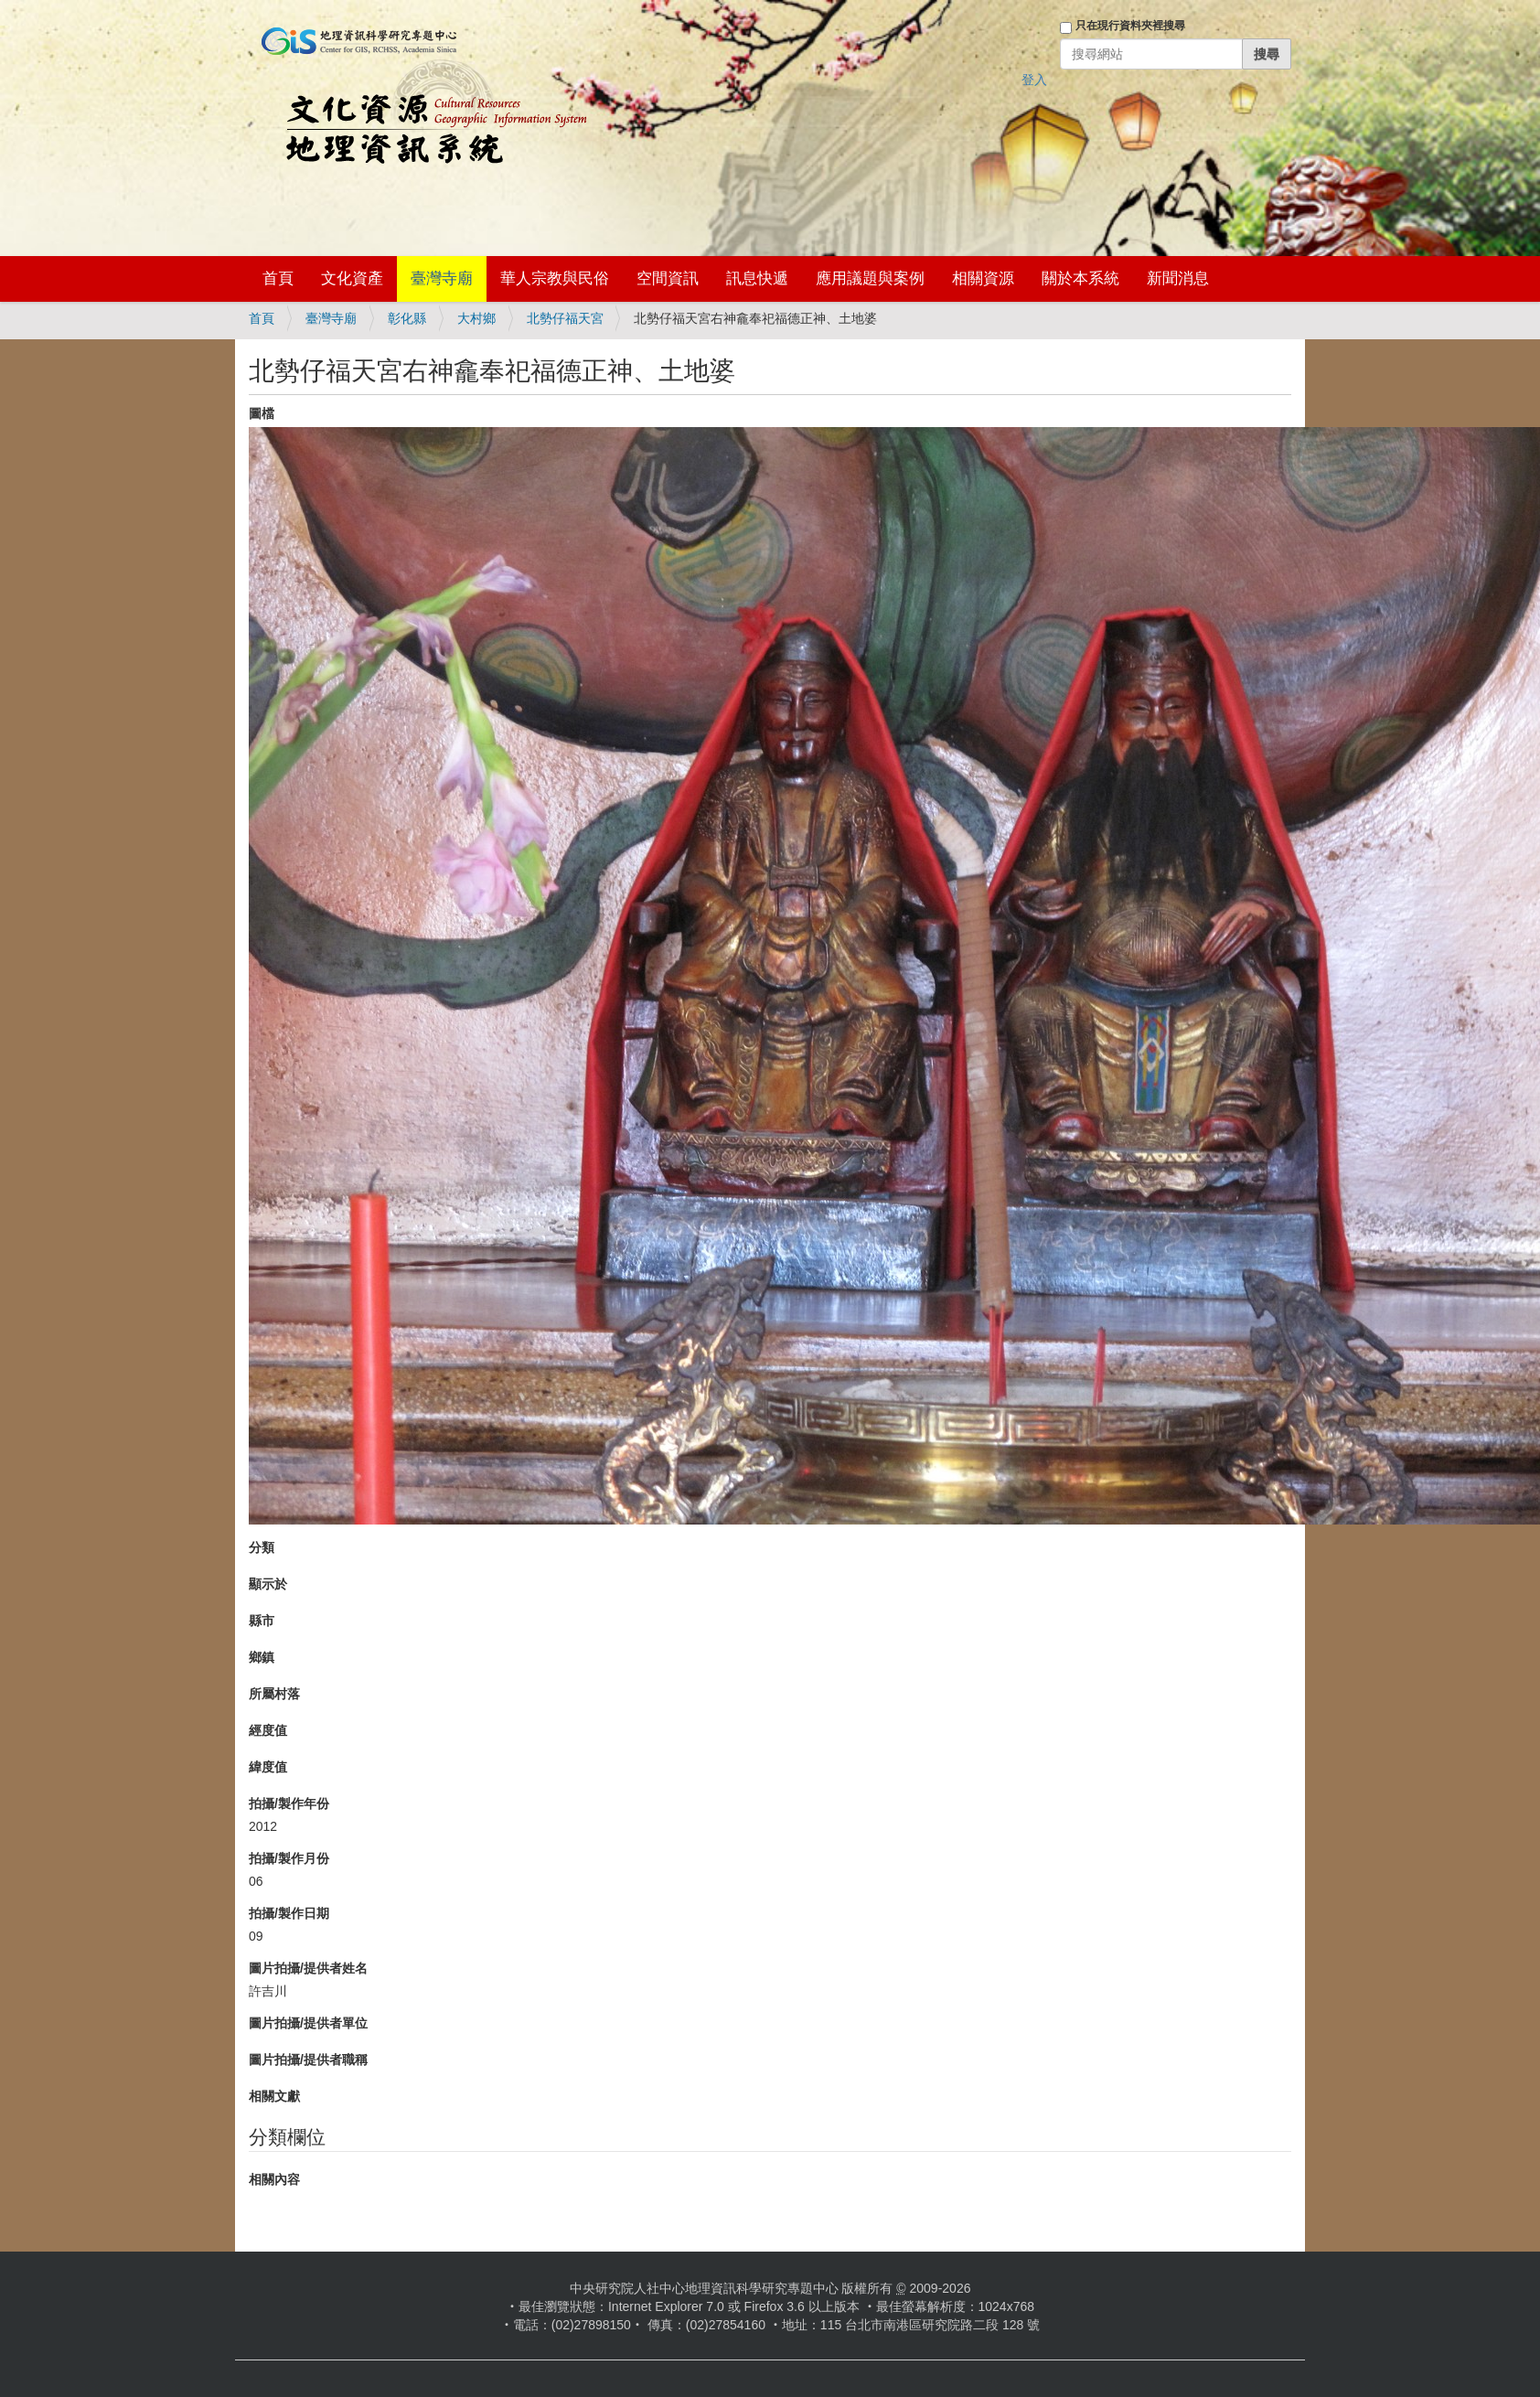 This screenshot has width=1540, height=2397. What do you see at coordinates (268, 1584) in the screenshot?
I see `顯示於` at bounding box center [268, 1584].